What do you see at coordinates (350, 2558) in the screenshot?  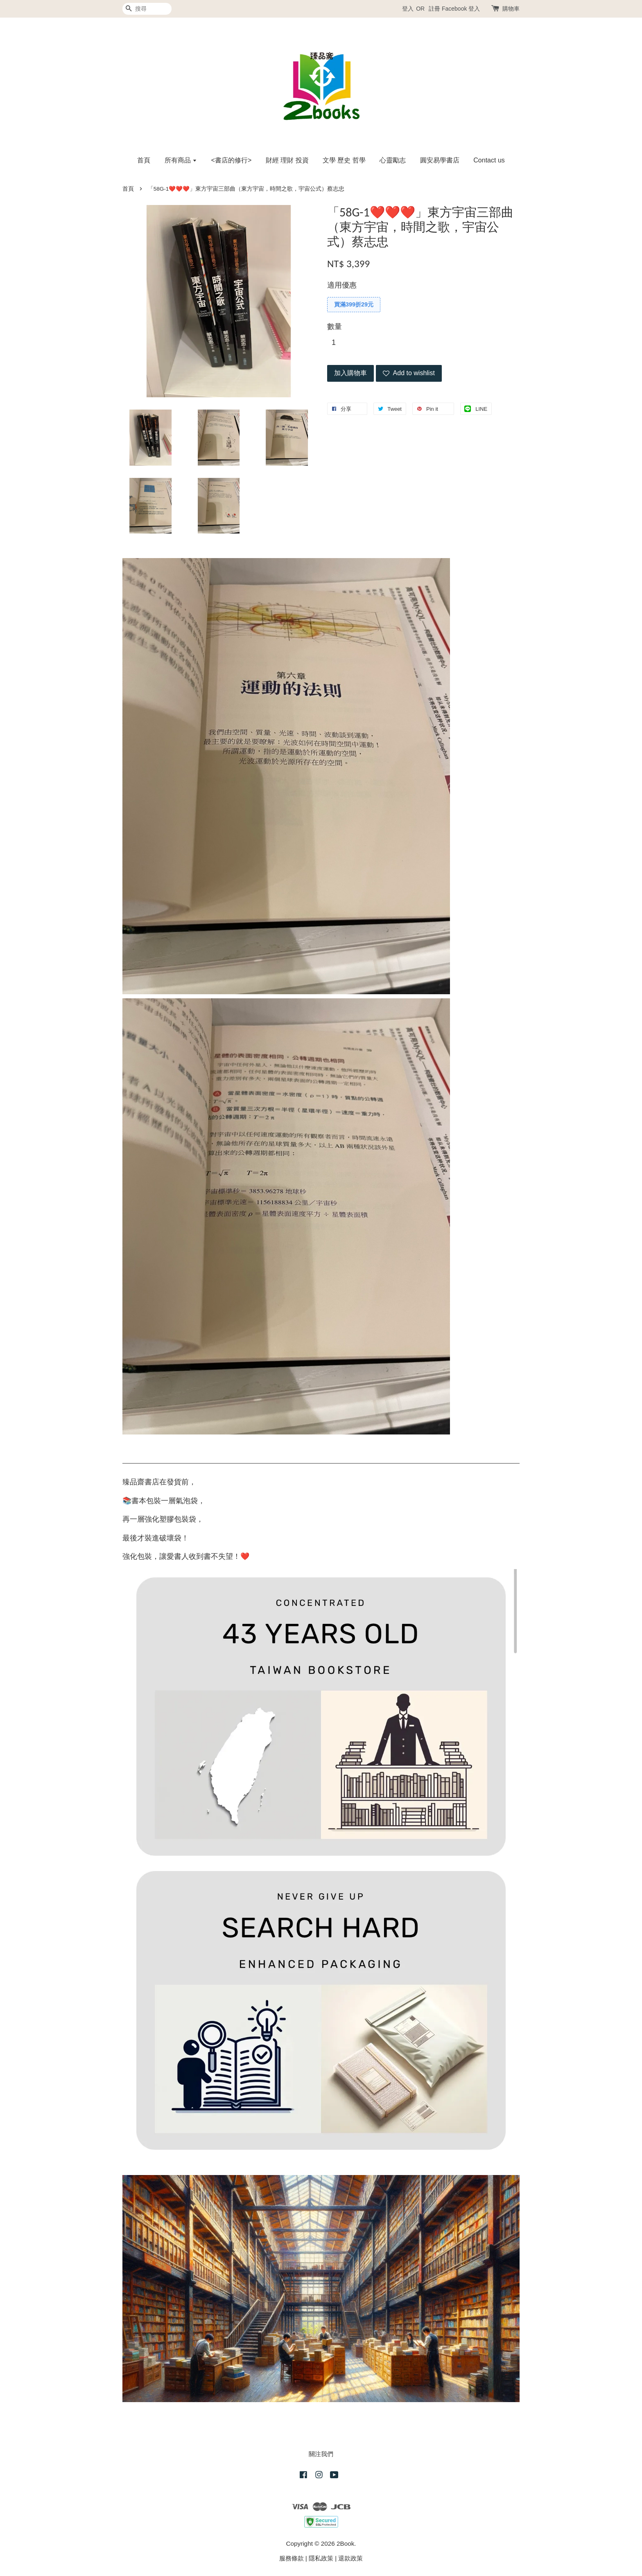 I see `退款政策` at bounding box center [350, 2558].